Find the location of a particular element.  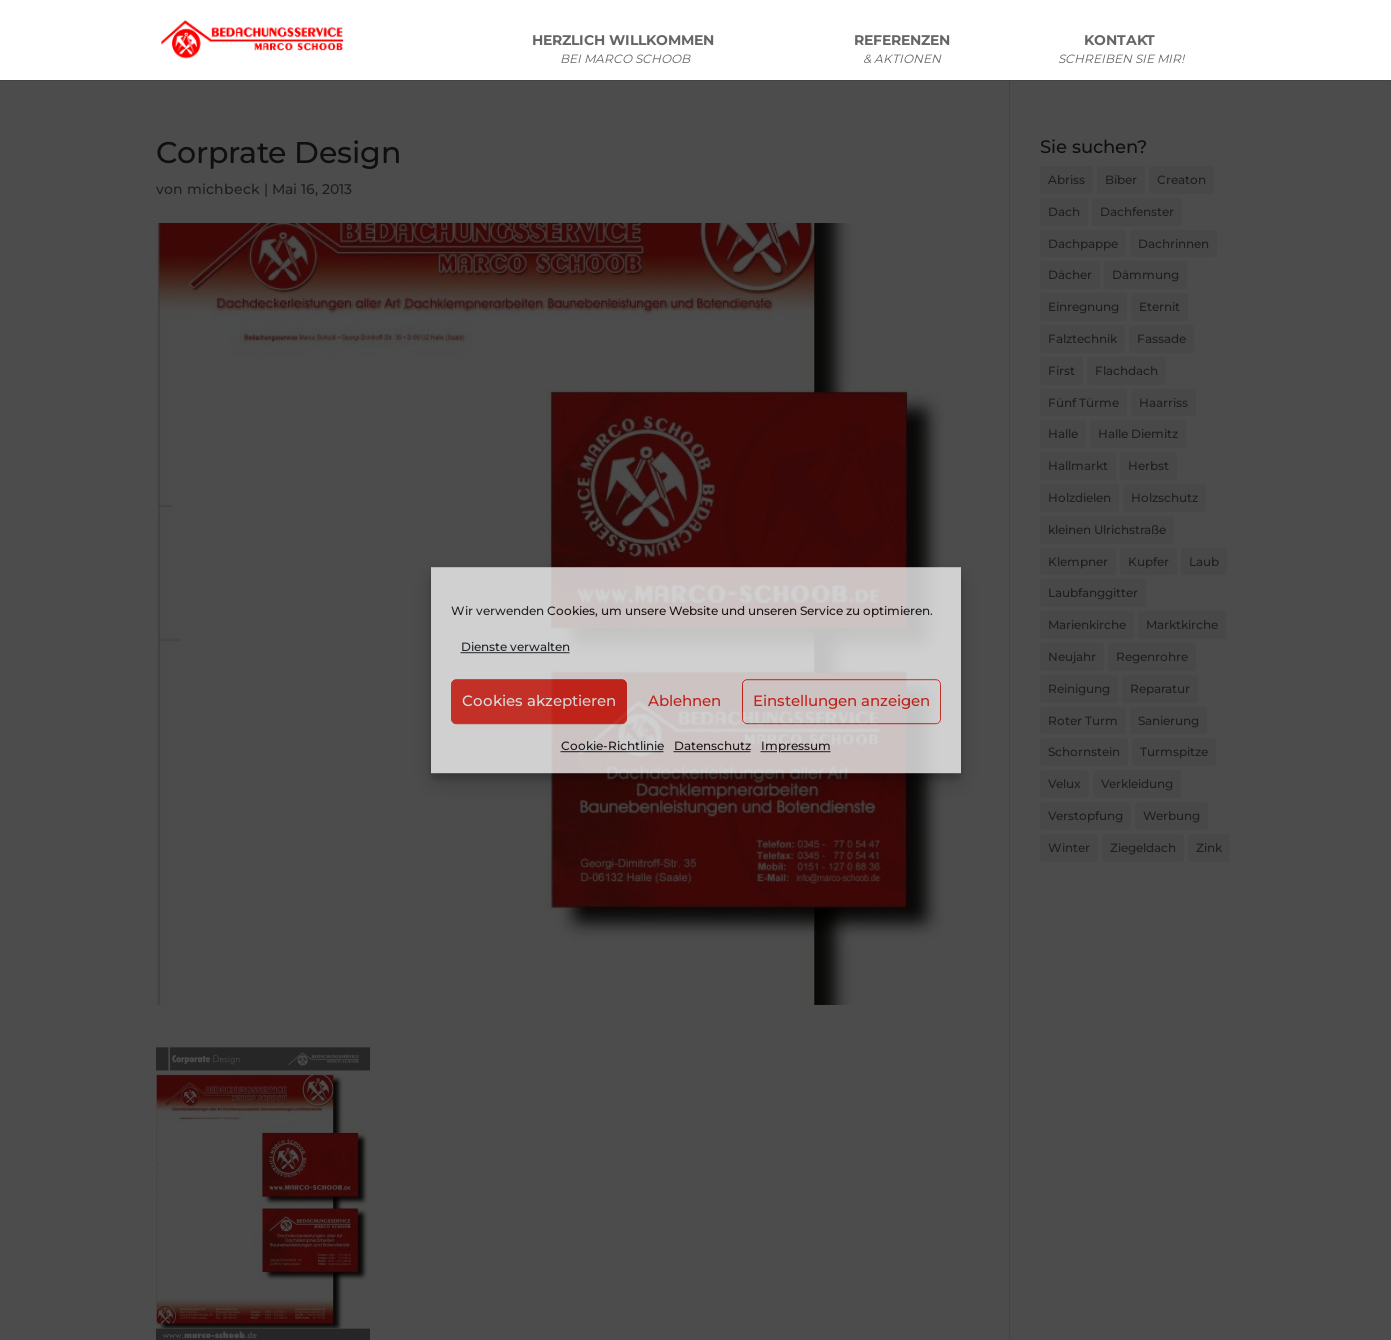

KONTAKT is located at coordinates (1121, 52).